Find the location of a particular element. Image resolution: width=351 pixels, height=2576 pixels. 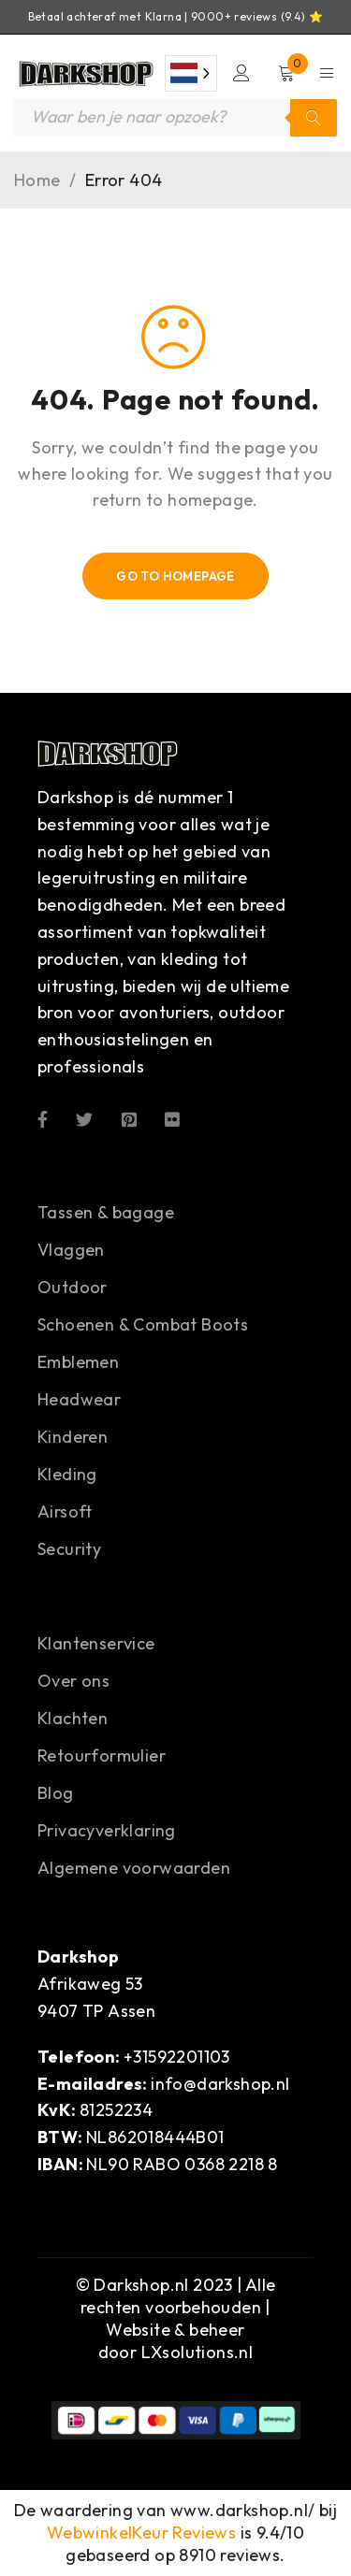

Security is located at coordinates (69, 1549).